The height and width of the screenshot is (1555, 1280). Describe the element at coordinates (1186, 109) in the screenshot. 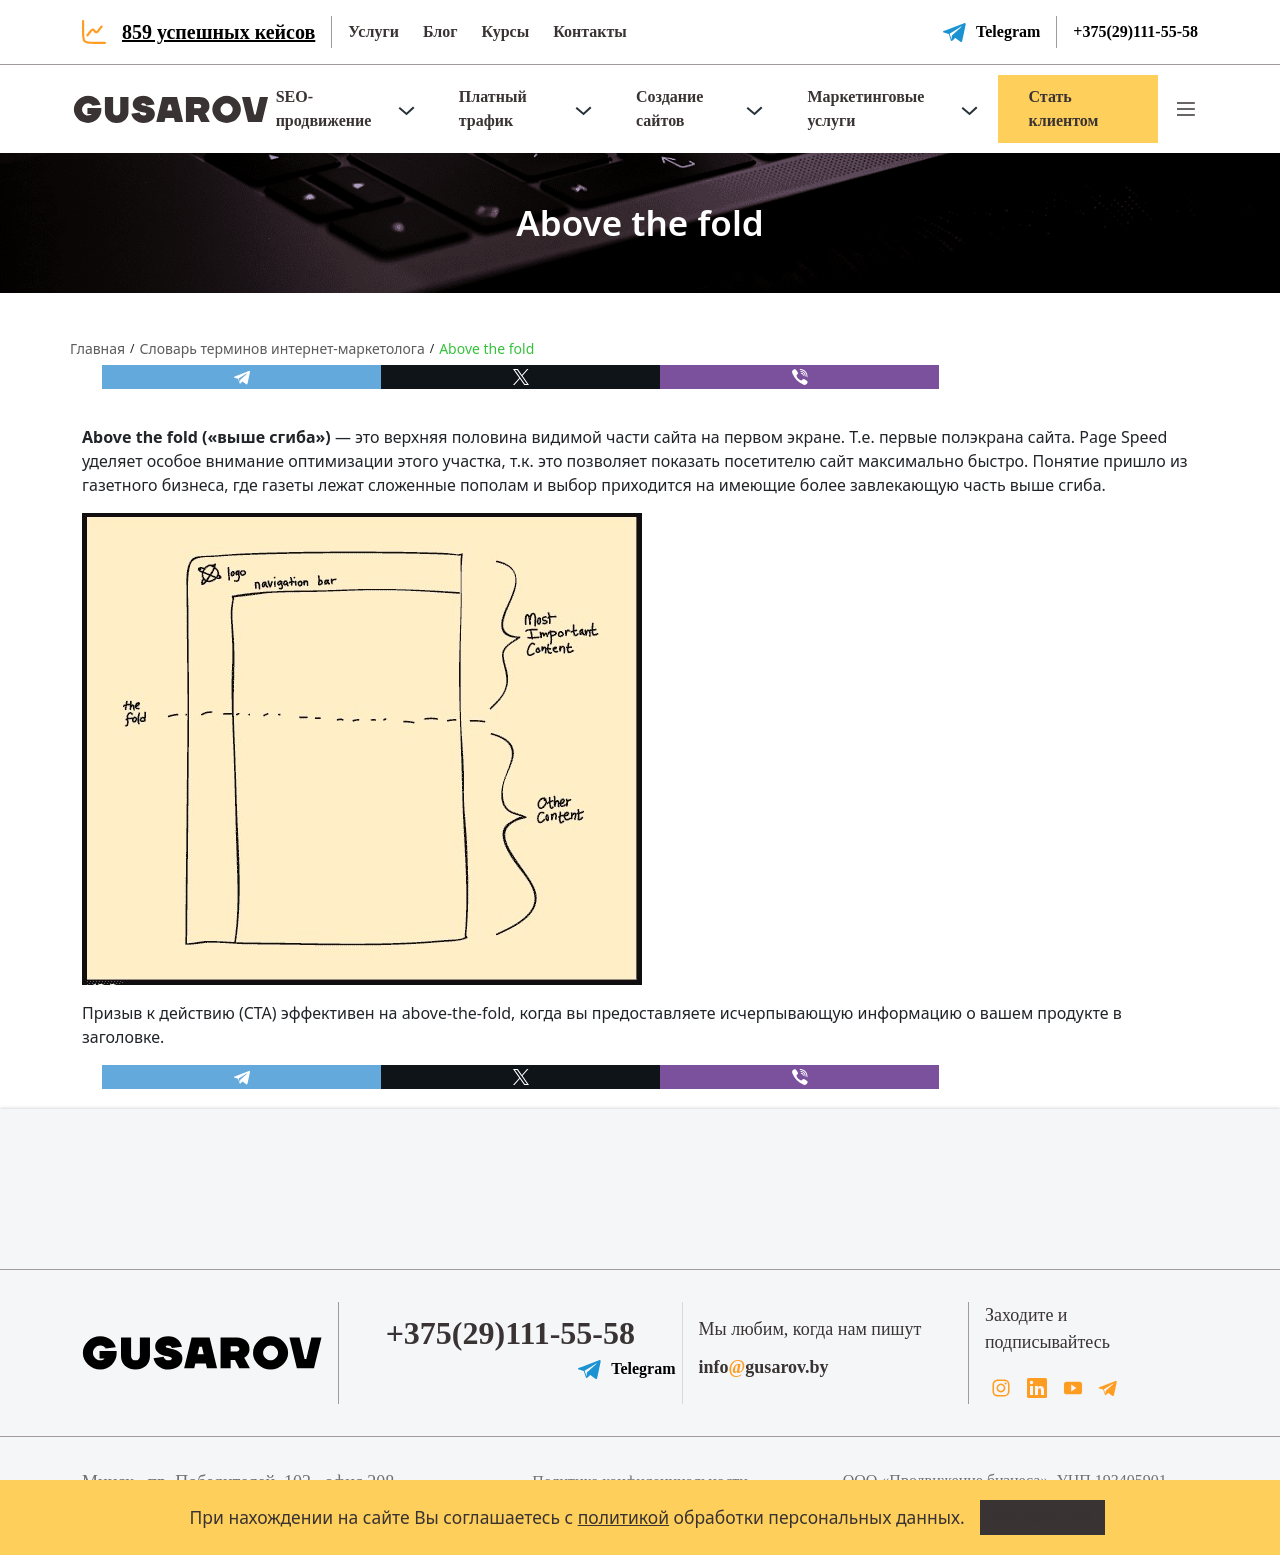

I see `[button]` at that location.